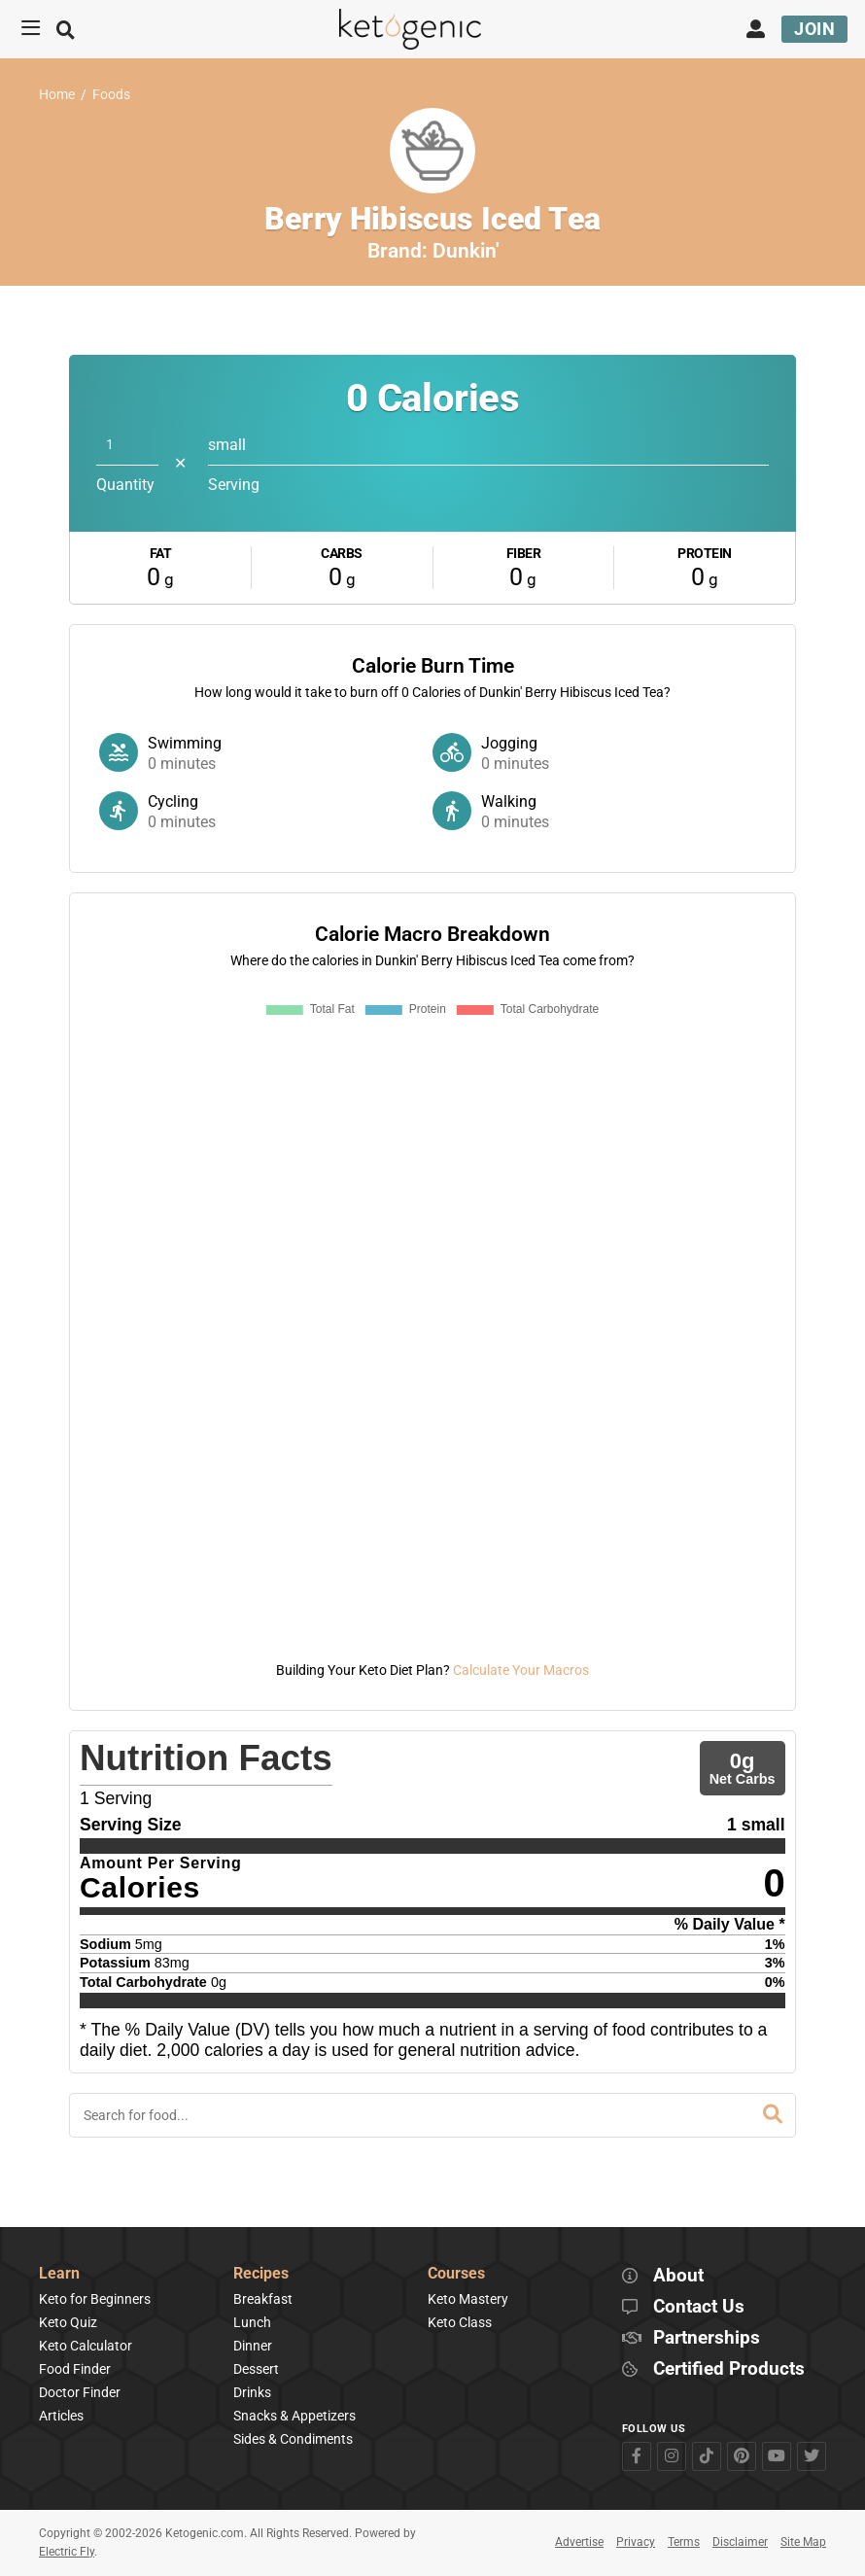 The image size is (865, 2576). What do you see at coordinates (252, 2345) in the screenshot?
I see `Dinner` at bounding box center [252, 2345].